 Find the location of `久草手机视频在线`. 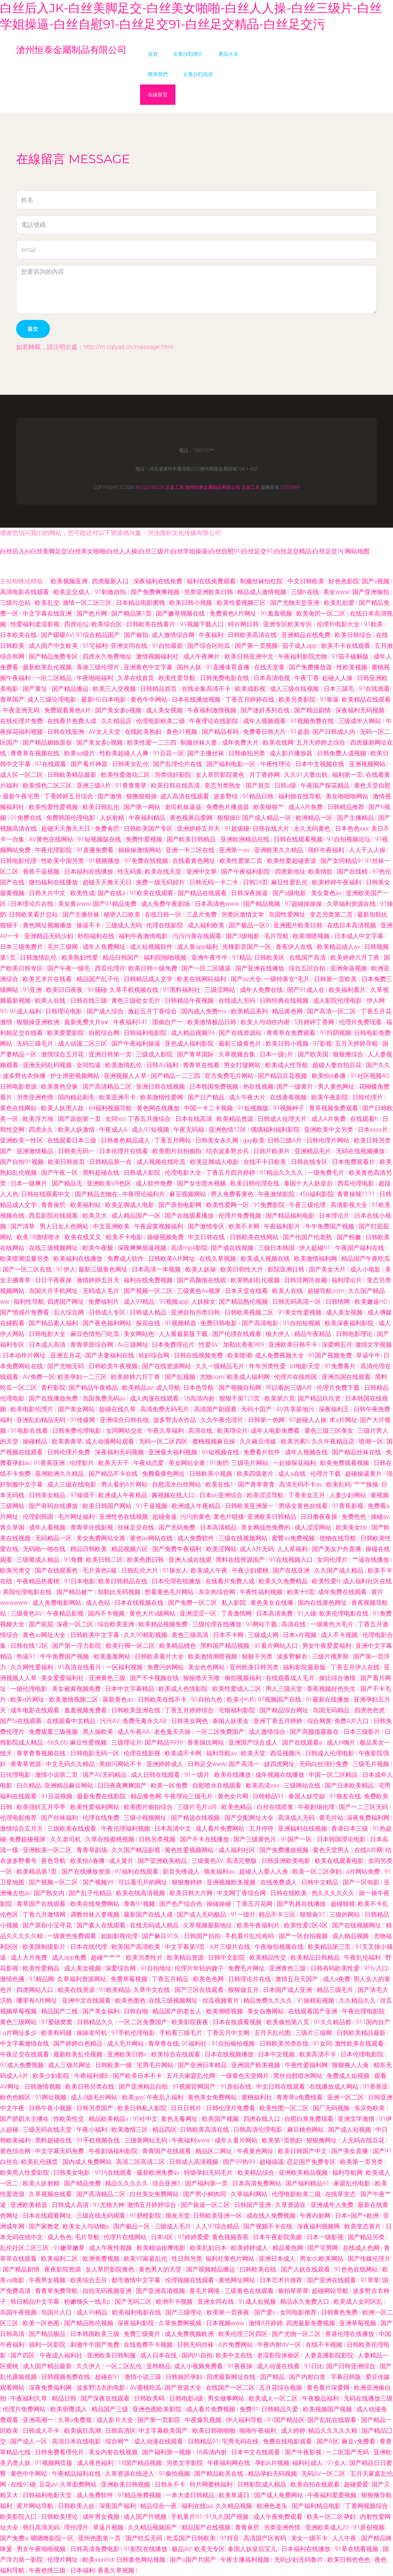

久草手机视频在线 is located at coordinates (134, 989).